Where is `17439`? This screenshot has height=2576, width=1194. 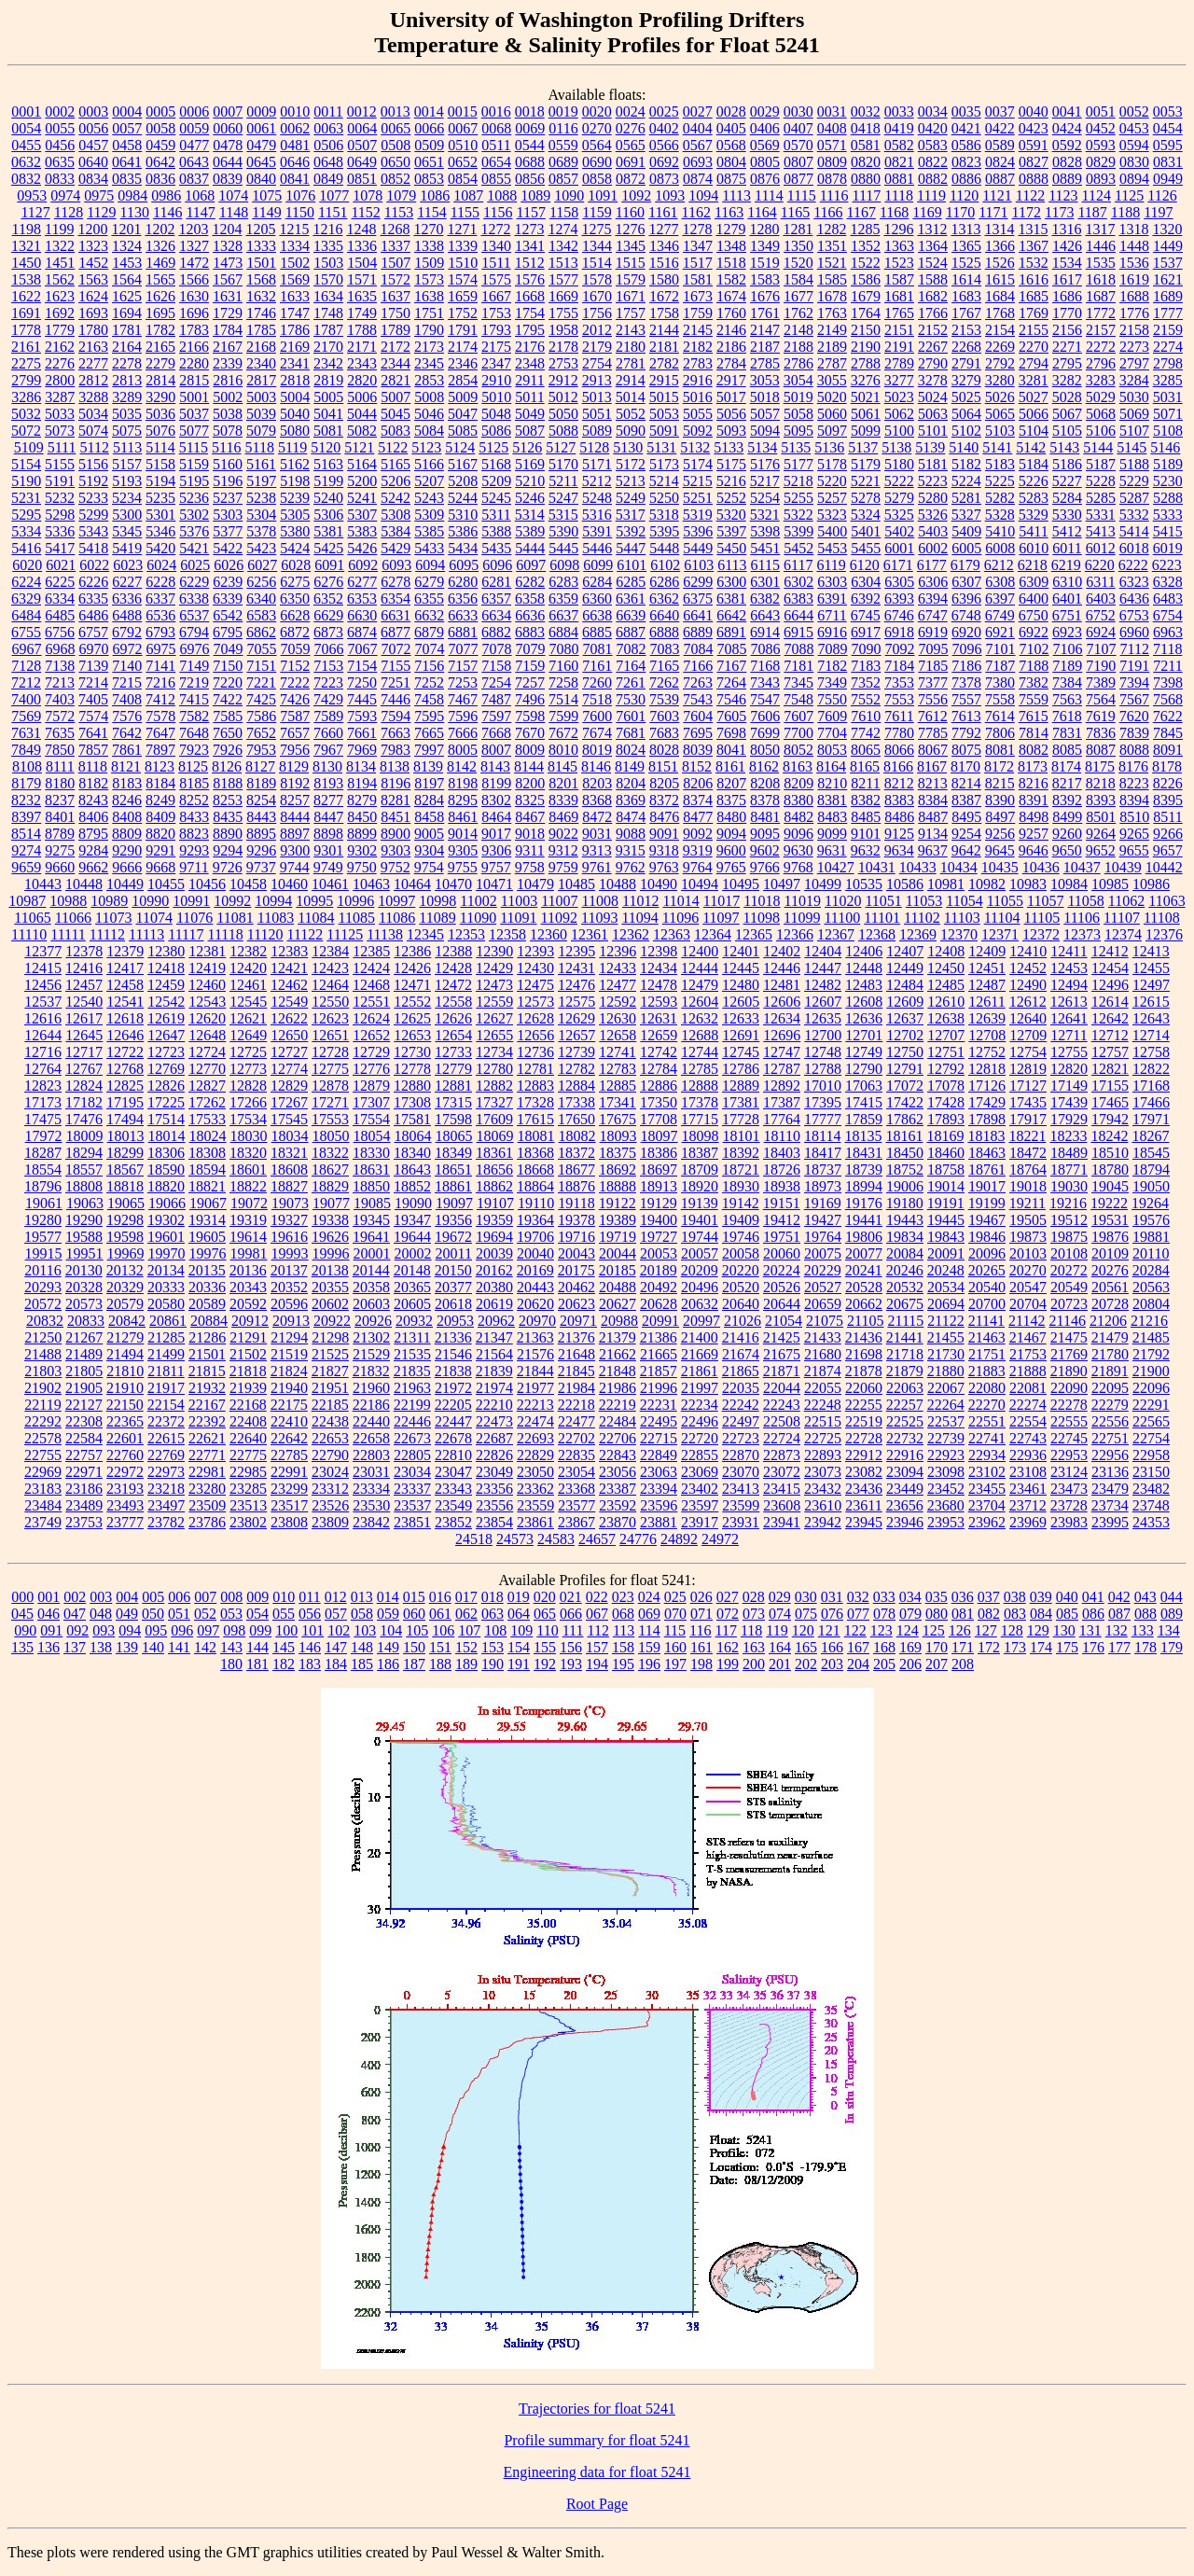
17439 is located at coordinates (1069, 1102).